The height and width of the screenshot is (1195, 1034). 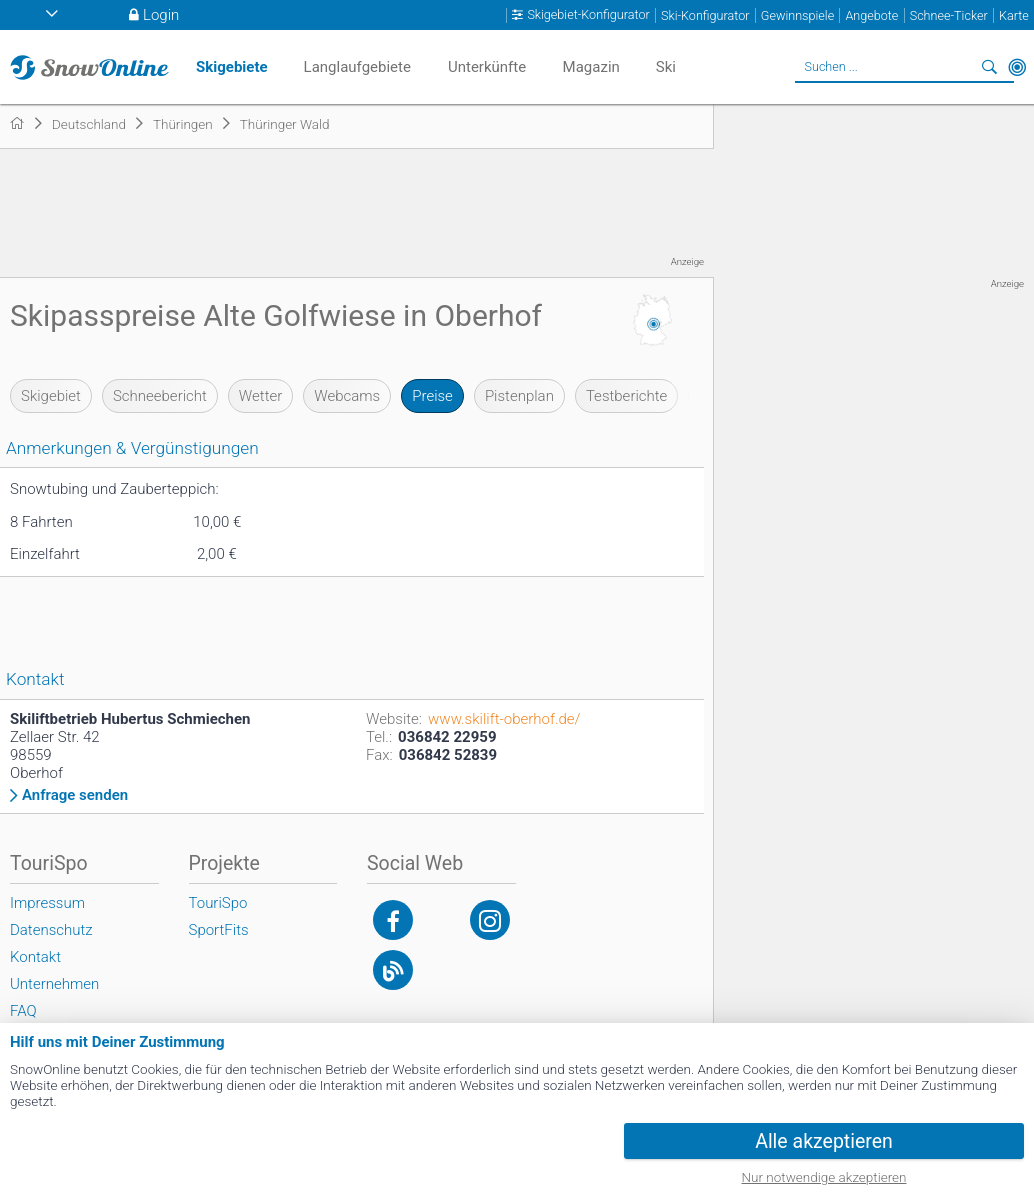 I want to click on Ski-Konfigurator, so click(x=705, y=15).